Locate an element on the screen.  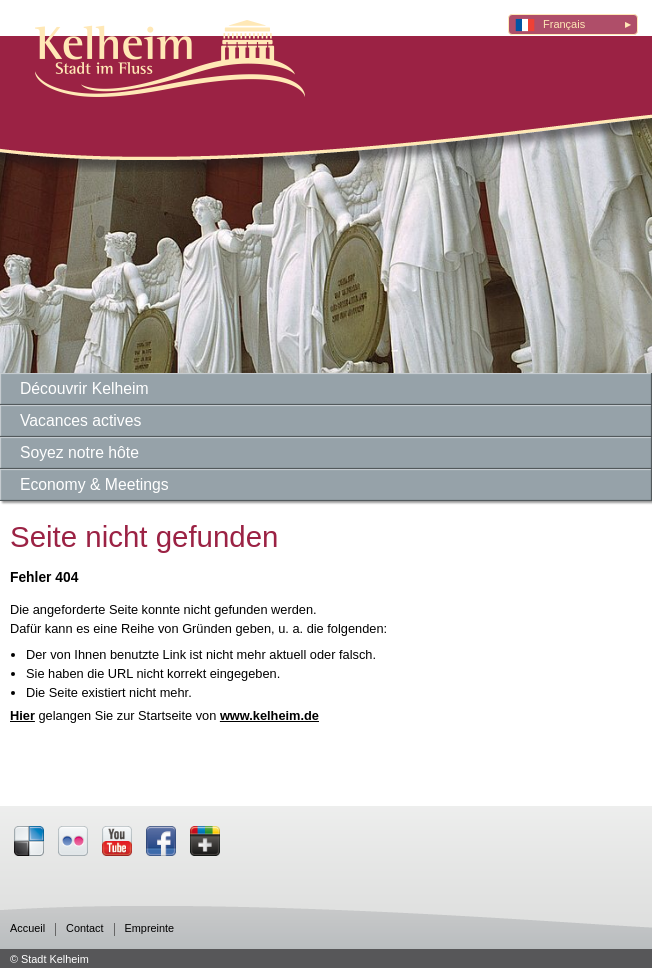
Soyez notre hôte is located at coordinates (79, 452).